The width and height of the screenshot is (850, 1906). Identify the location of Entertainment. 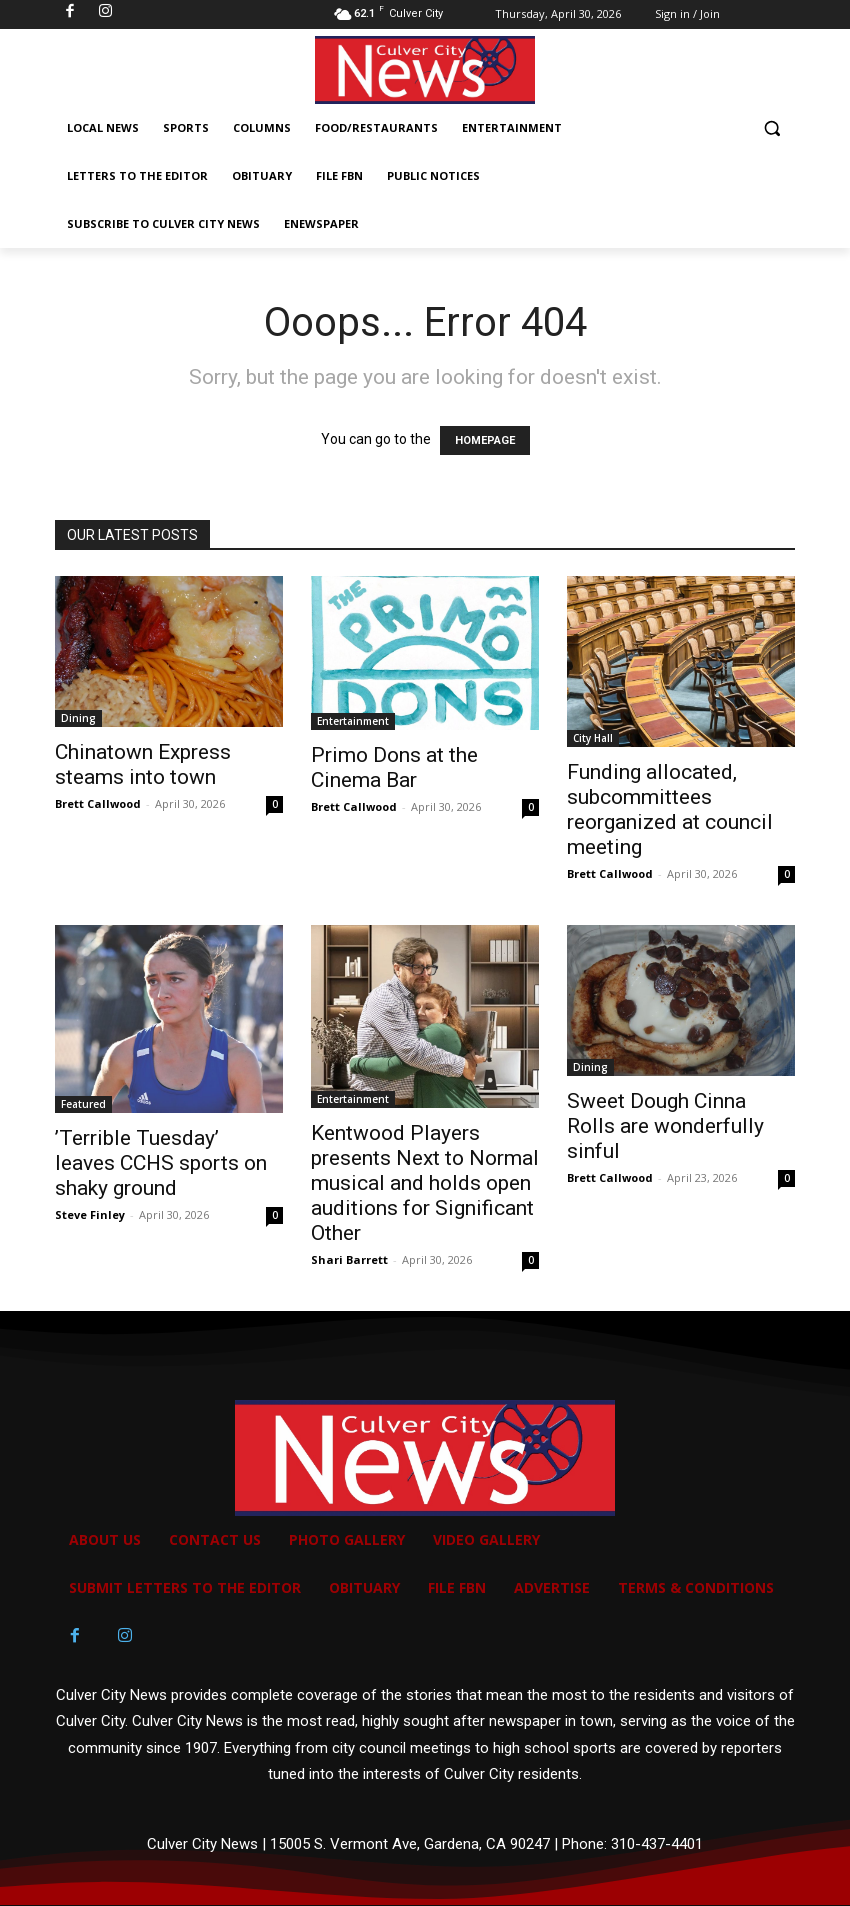
(353, 721).